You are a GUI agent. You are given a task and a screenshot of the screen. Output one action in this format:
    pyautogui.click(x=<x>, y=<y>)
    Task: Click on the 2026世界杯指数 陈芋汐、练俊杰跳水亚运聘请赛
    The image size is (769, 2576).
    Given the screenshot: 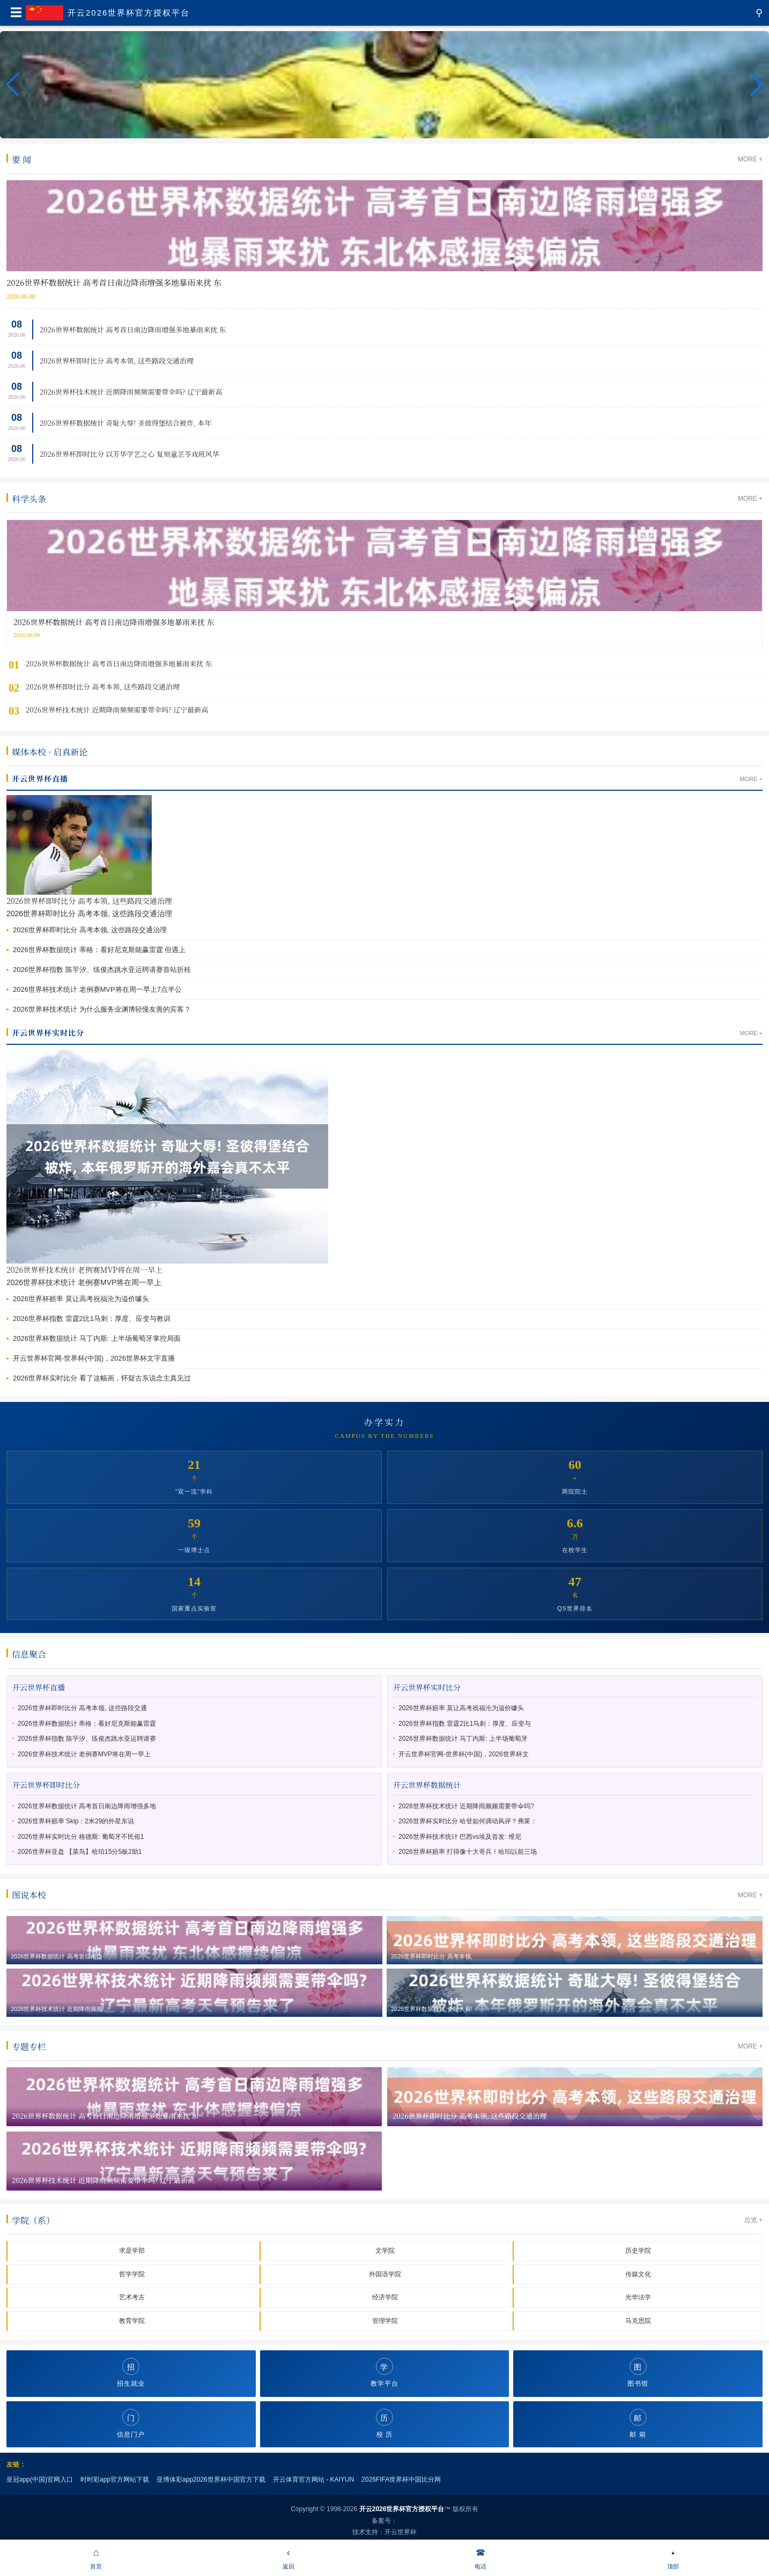 What is the action you would take?
    pyautogui.click(x=87, y=1738)
    